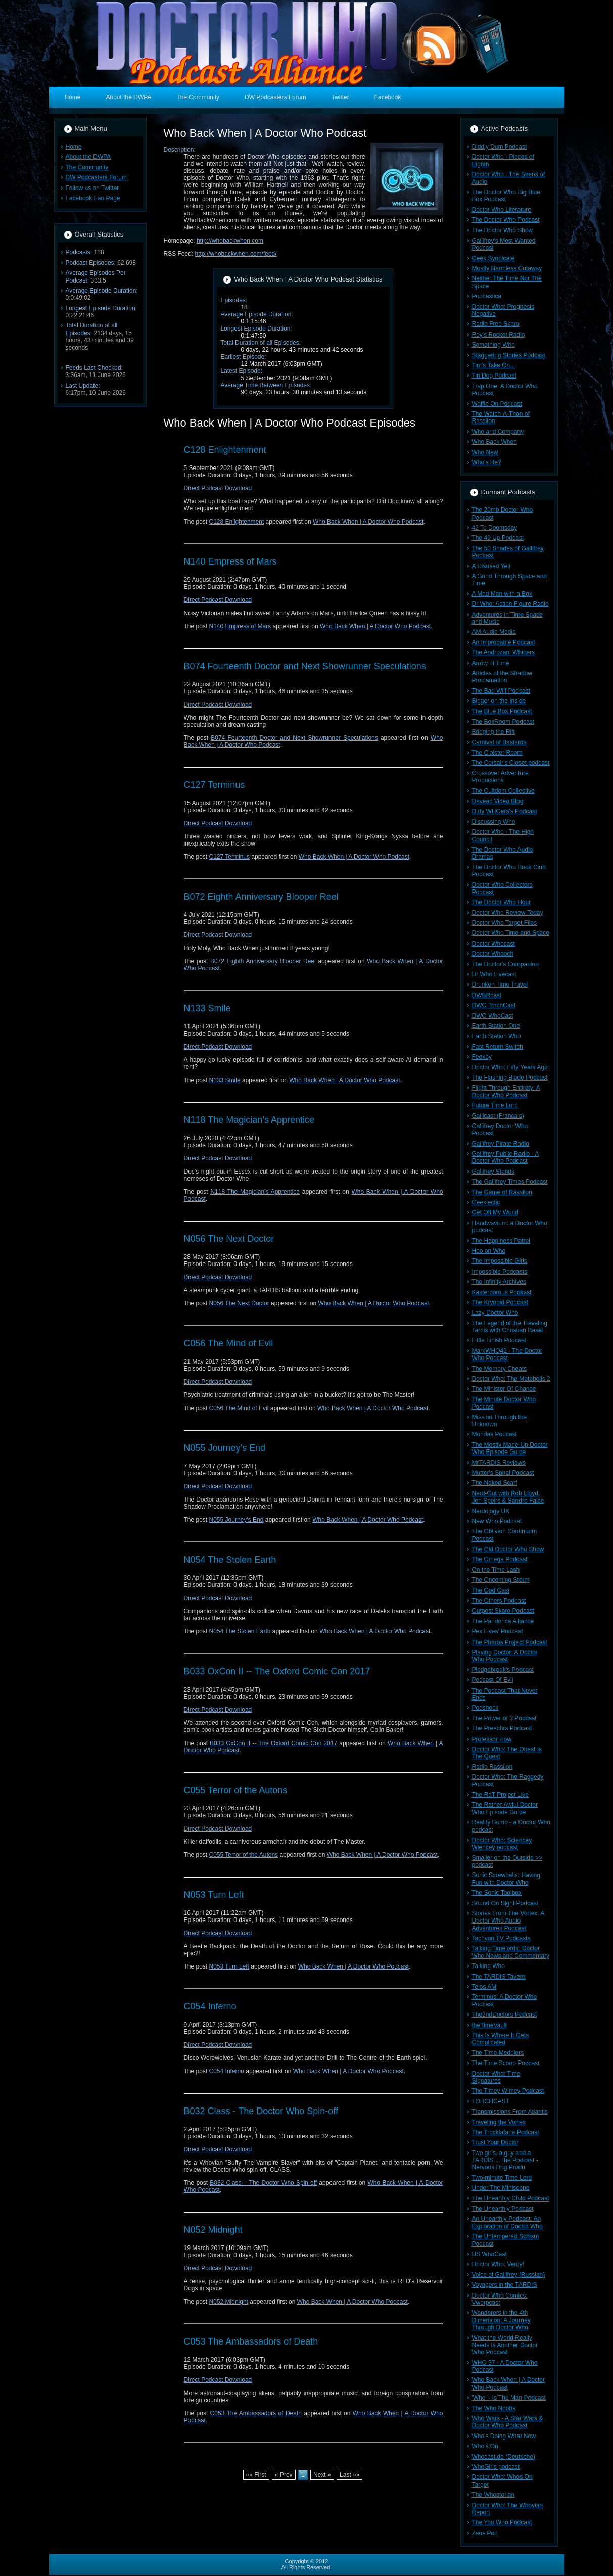 Image resolution: width=613 pixels, height=2576 pixels. Describe the element at coordinates (225, 450) in the screenshot. I see `C128 Enlightenment` at that location.